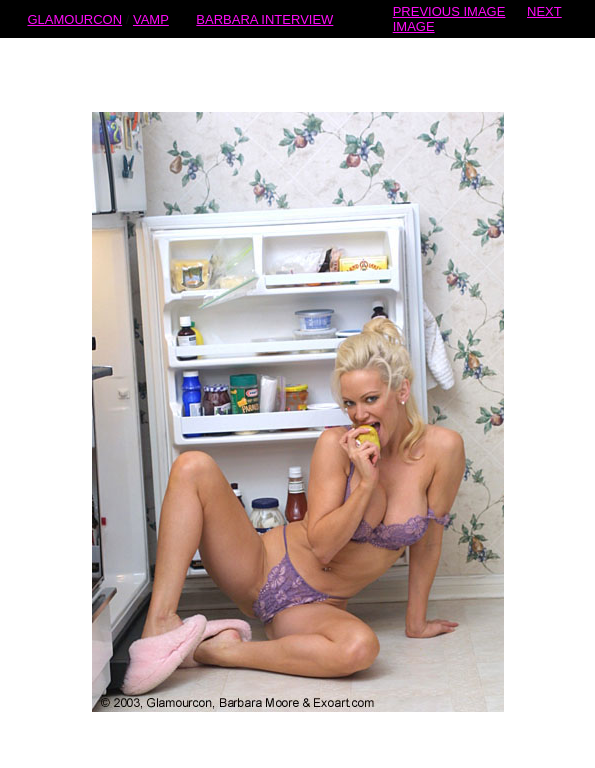 This screenshot has width=595, height=768. What do you see at coordinates (74, 18) in the screenshot?
I see `GLAMOURCON` at bounding box center [74, 18].